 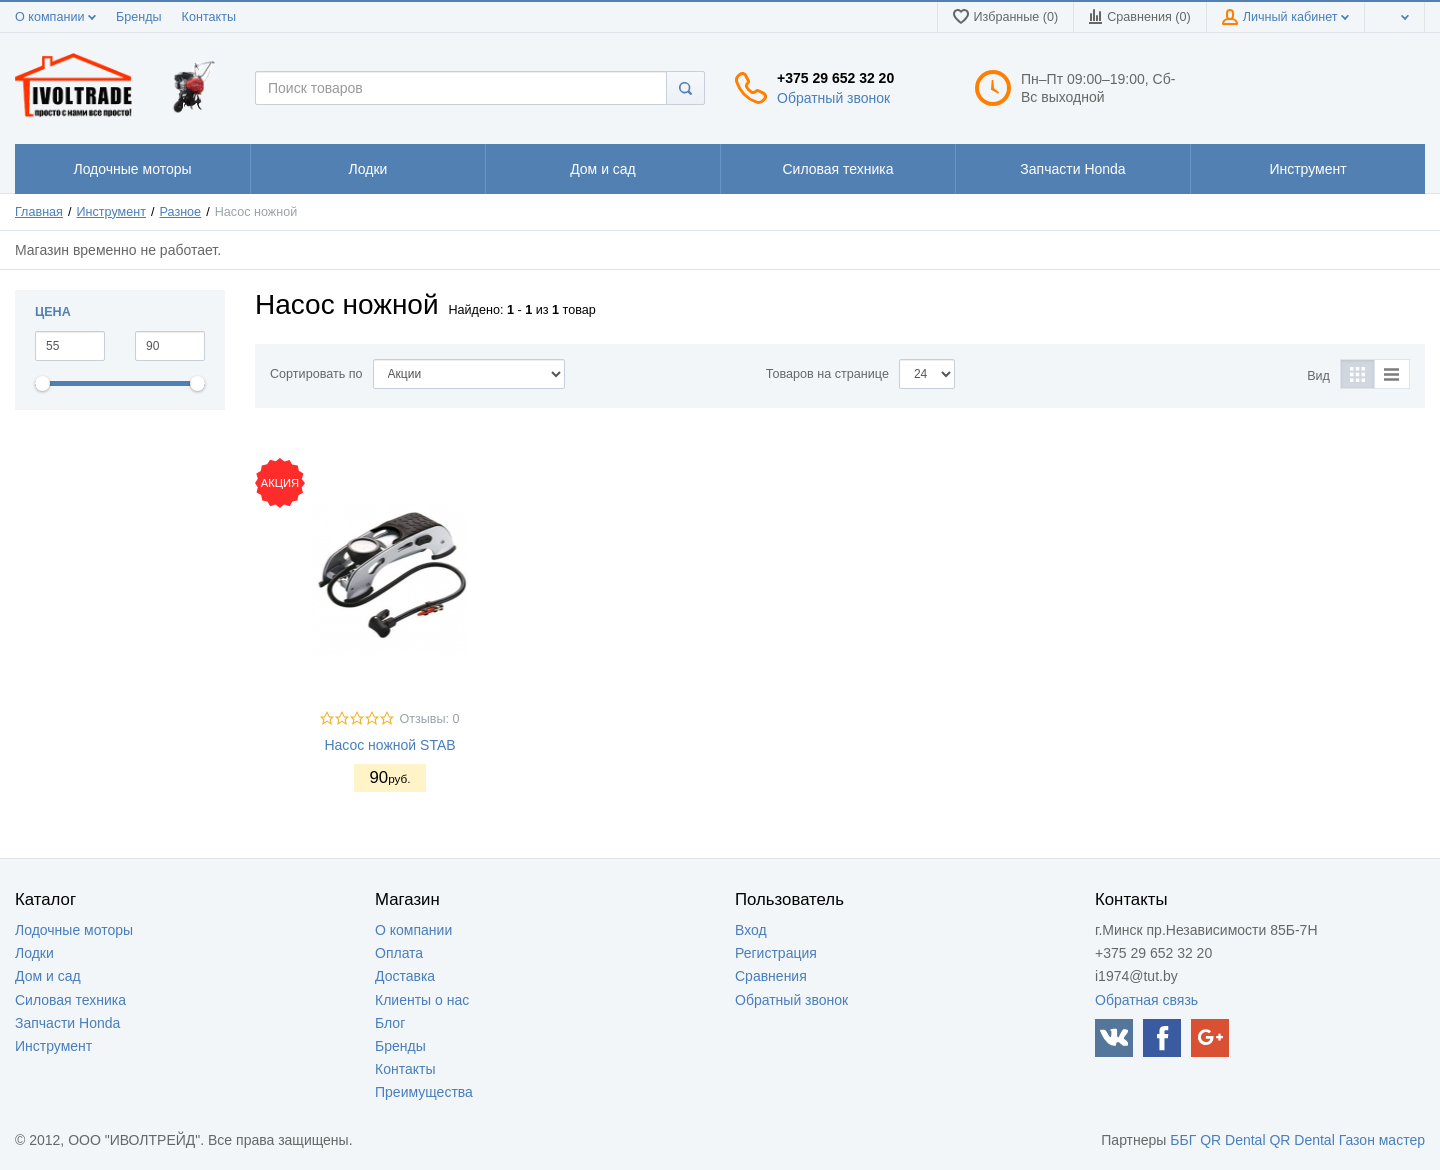 What do you see at coordinates (827, 374) in the screenshot?
I see `Товаров на странице` at bounding box center [827, 374].